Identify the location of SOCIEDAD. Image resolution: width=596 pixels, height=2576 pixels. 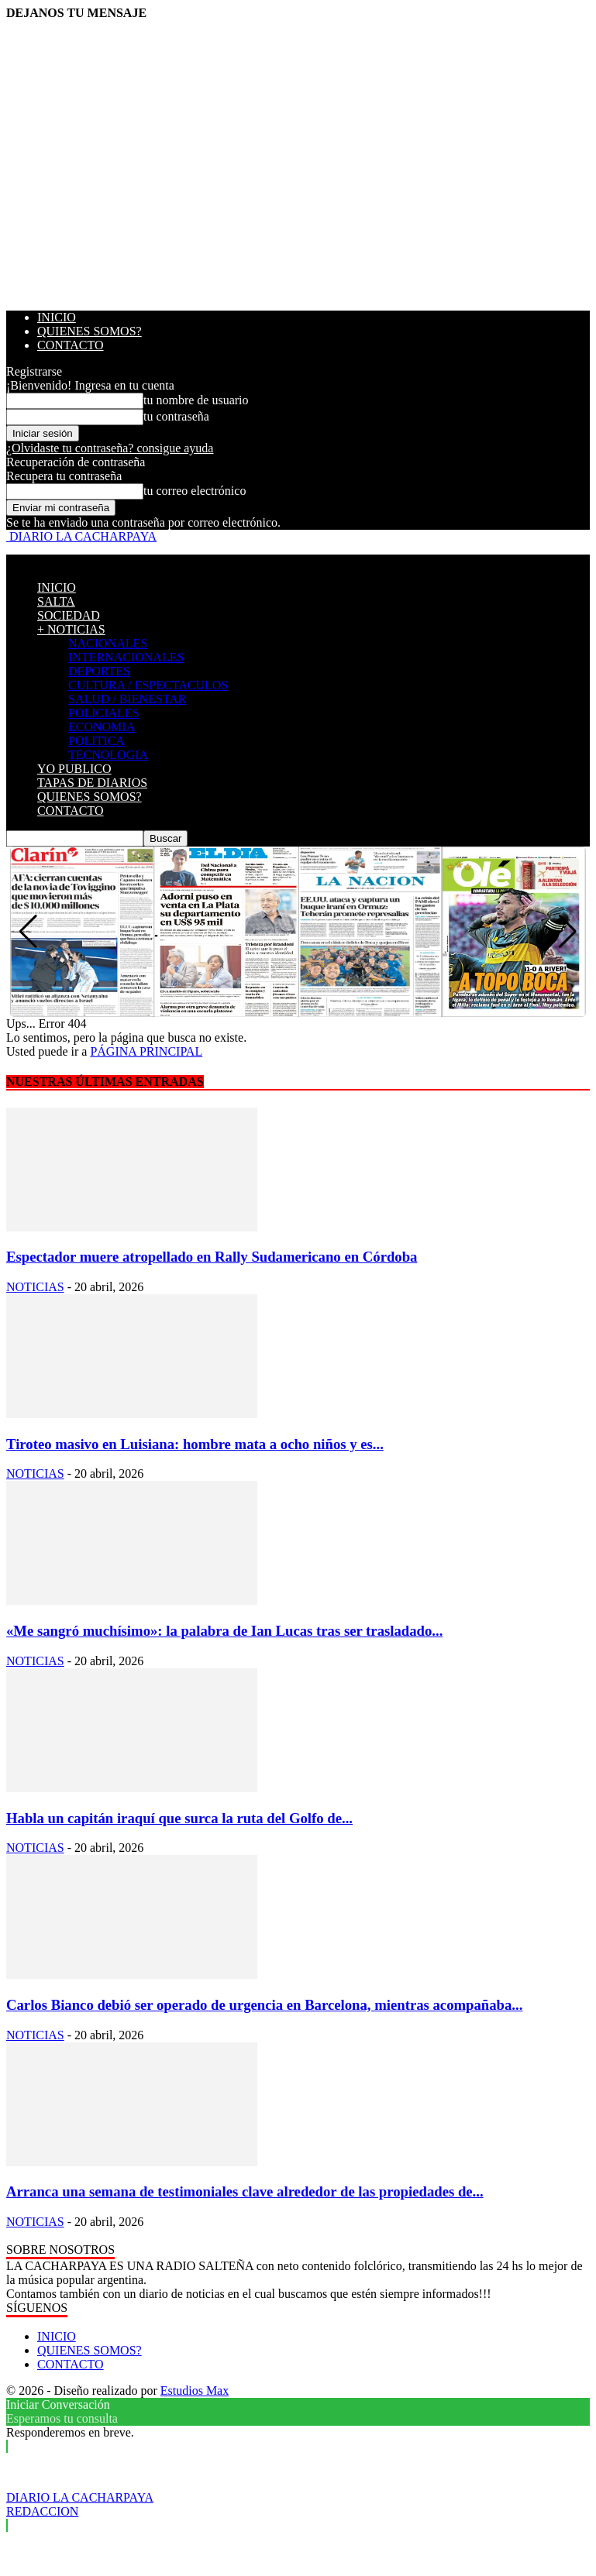
(68, 615).